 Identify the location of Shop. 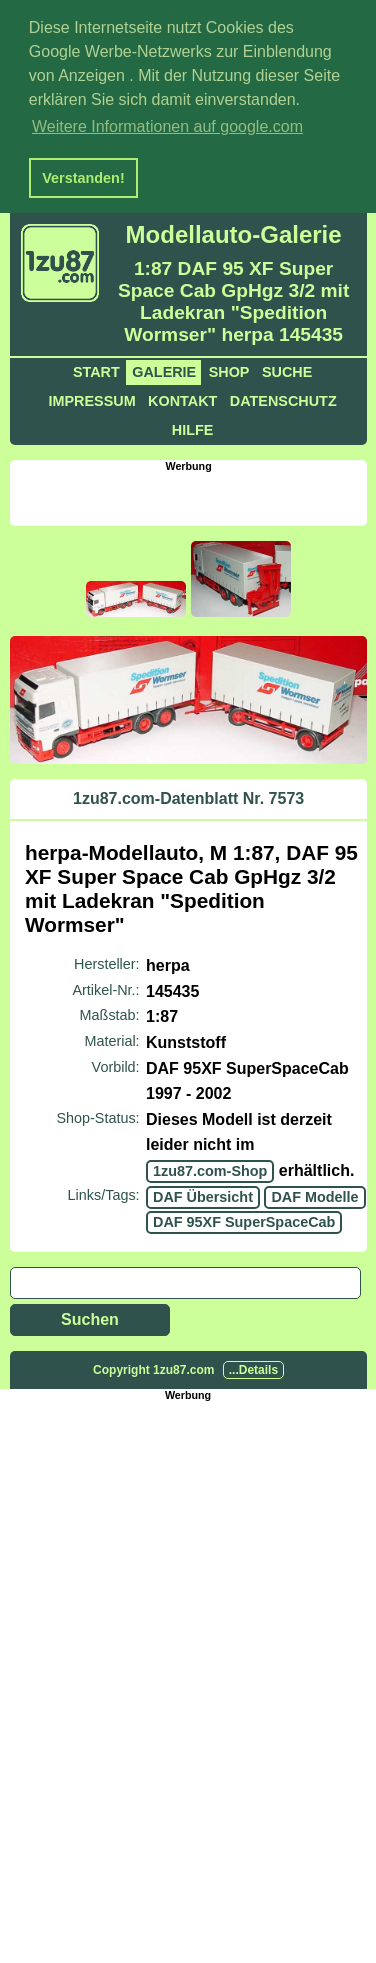
(229, 369).